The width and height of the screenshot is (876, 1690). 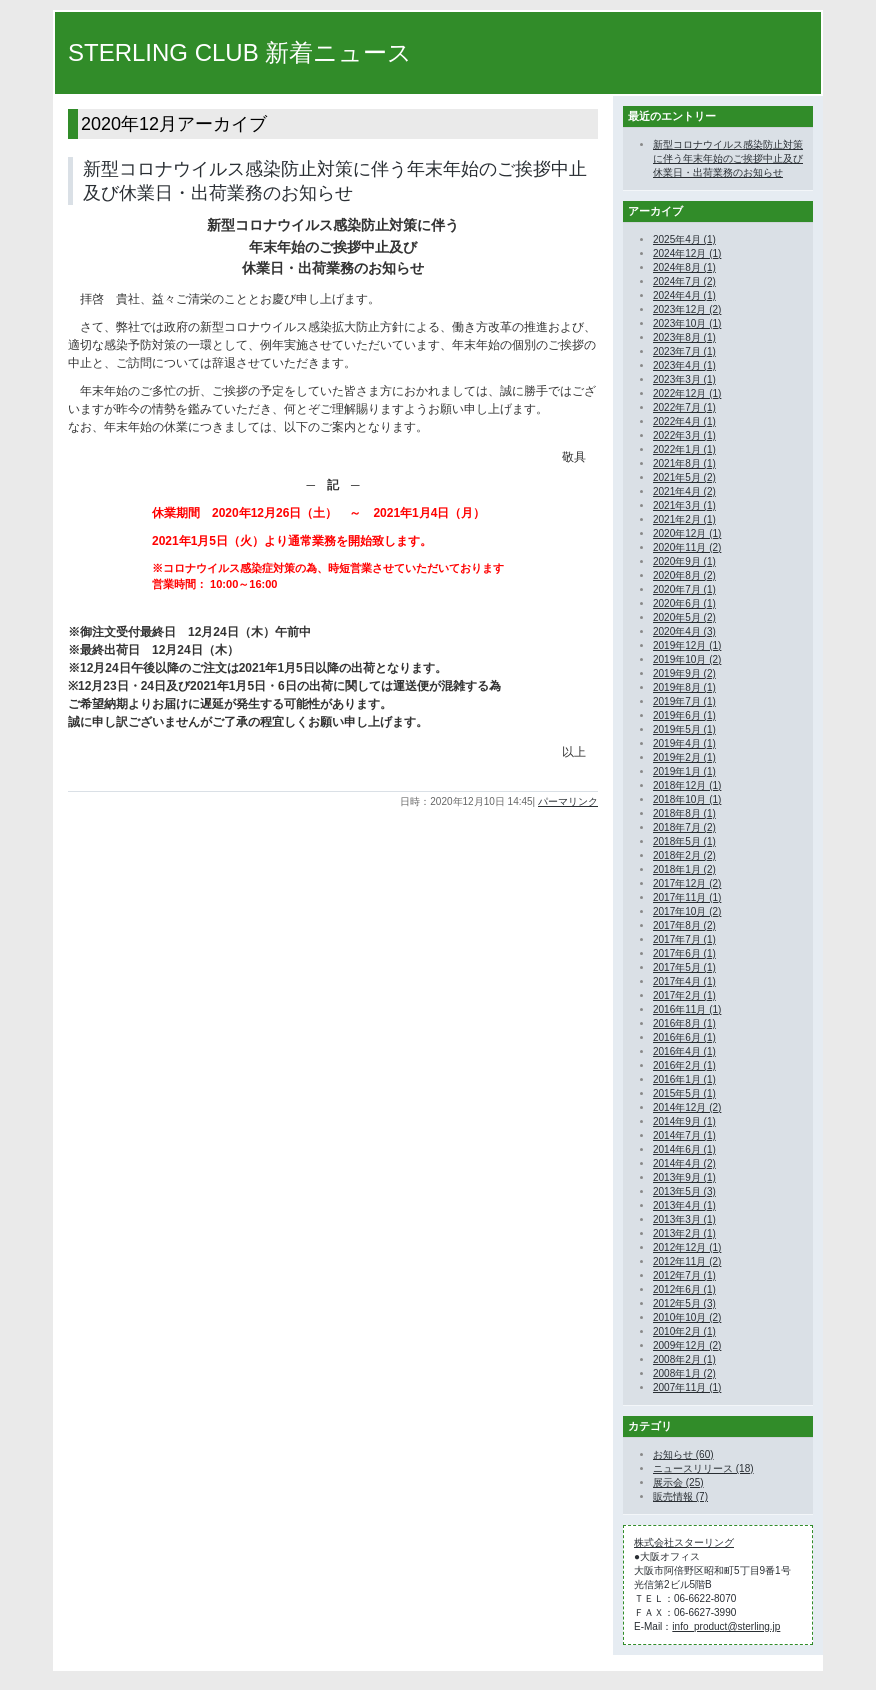 What do you see at coordinates (684, 1303) in the screenshot?
I see `2012年5月 (3)` at bounding box center [684, 1303].